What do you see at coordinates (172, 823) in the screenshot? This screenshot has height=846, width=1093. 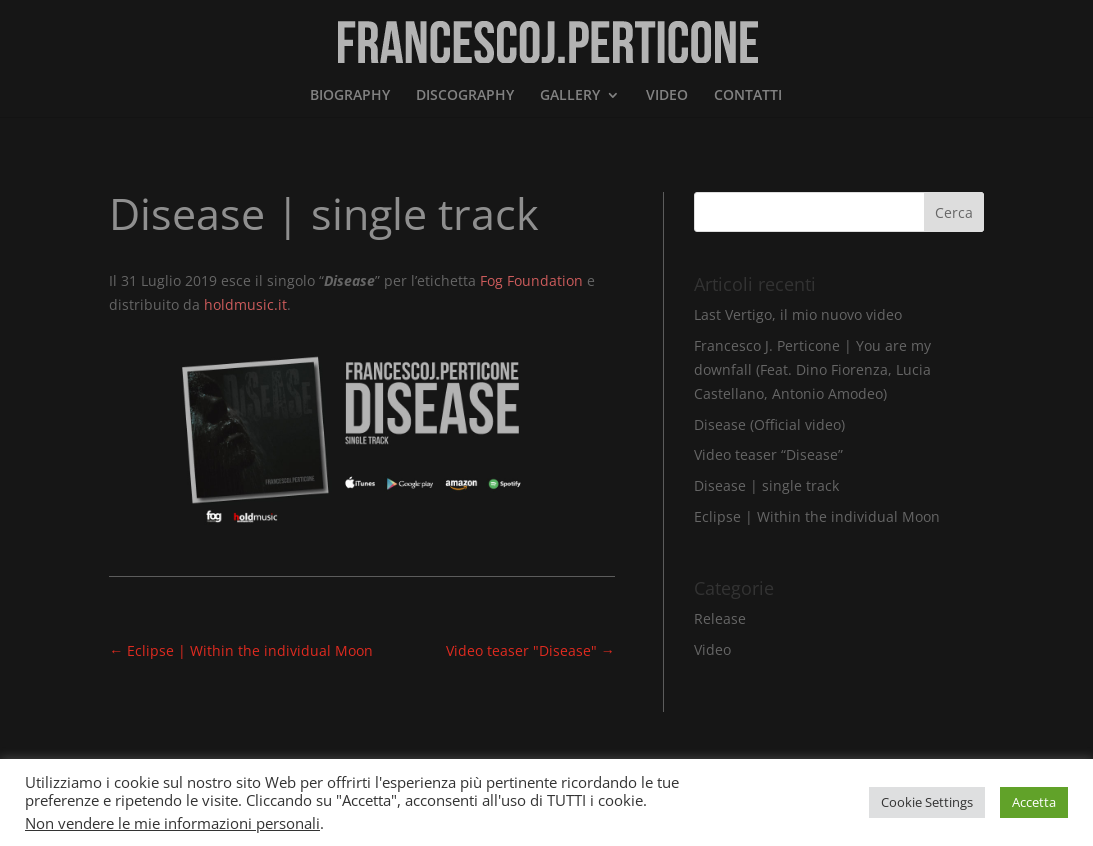 I see `Non vendere le mie informazioni personali` at bounding box center [172, 823].